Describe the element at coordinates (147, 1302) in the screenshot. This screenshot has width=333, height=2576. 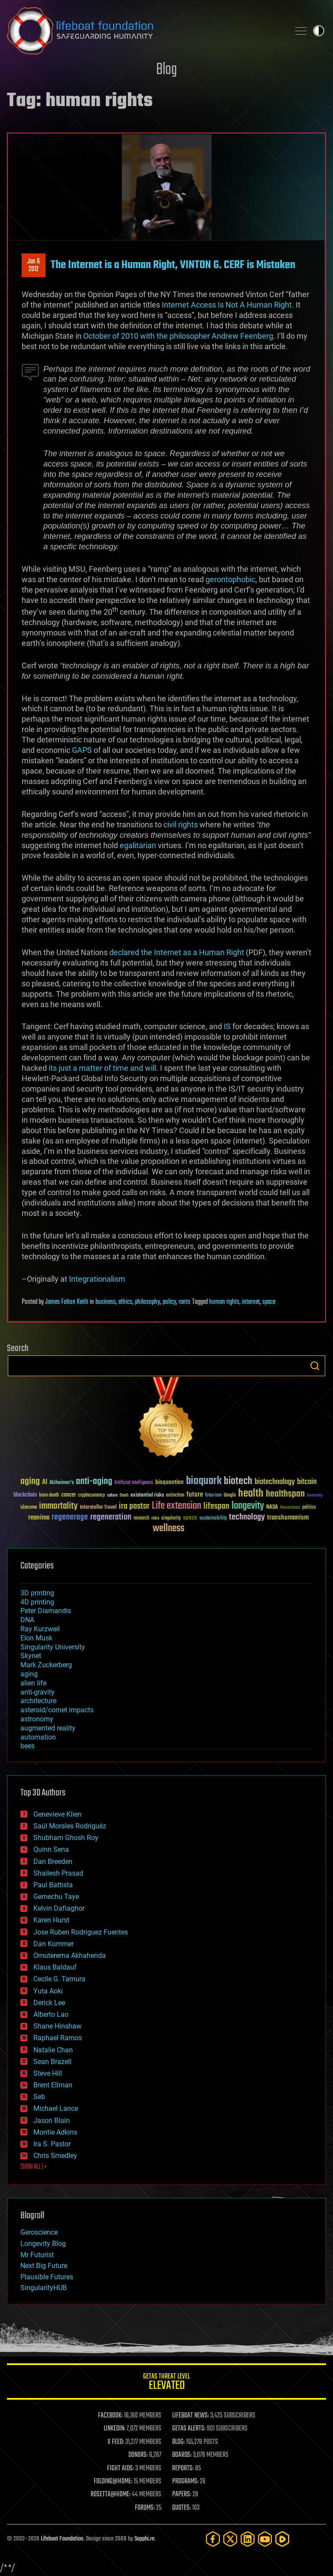
I see `philosophy` at that location.